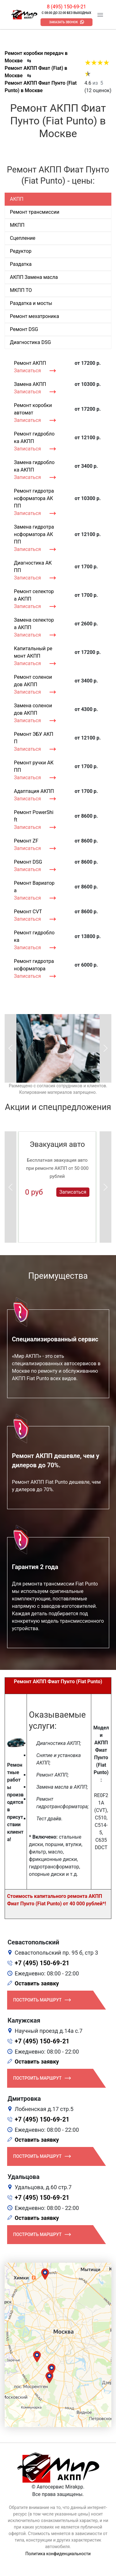 The height and width of the screenshot is (2576, 116). What do you see at coordinates (34, 816) in the screenshot?
I see `Ремонт PowerShift` at bounding box center [34, 816].